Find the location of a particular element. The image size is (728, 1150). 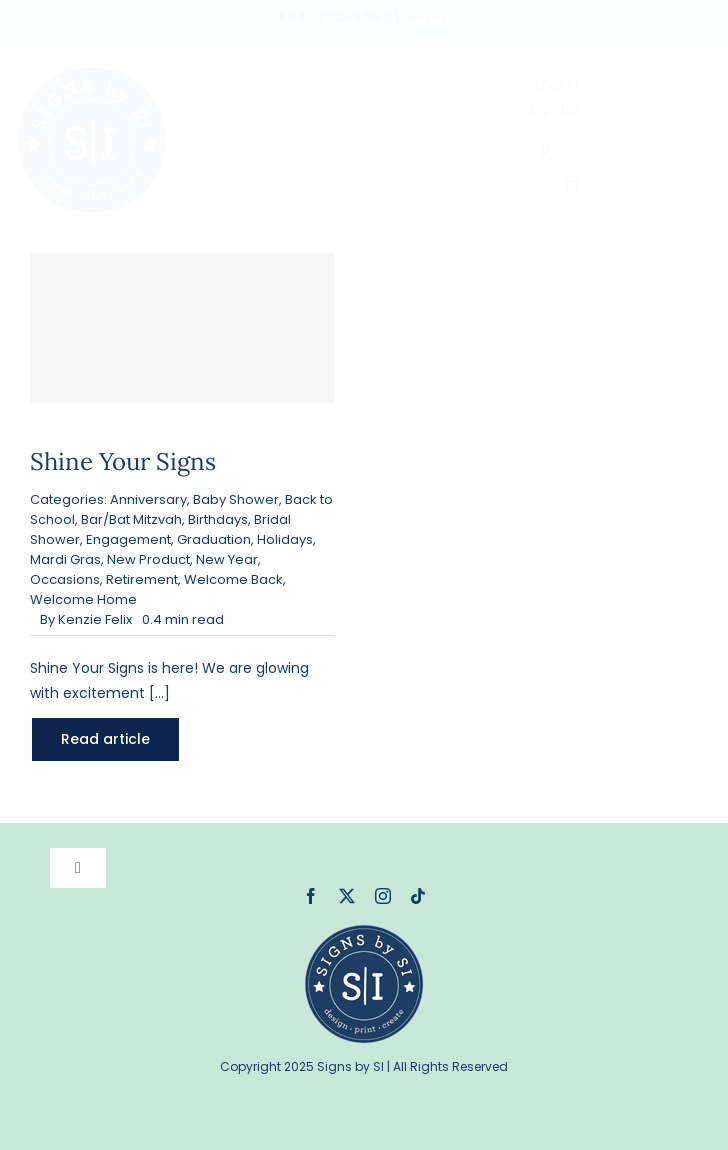

Anniversary is located at coordinates (148, 499).